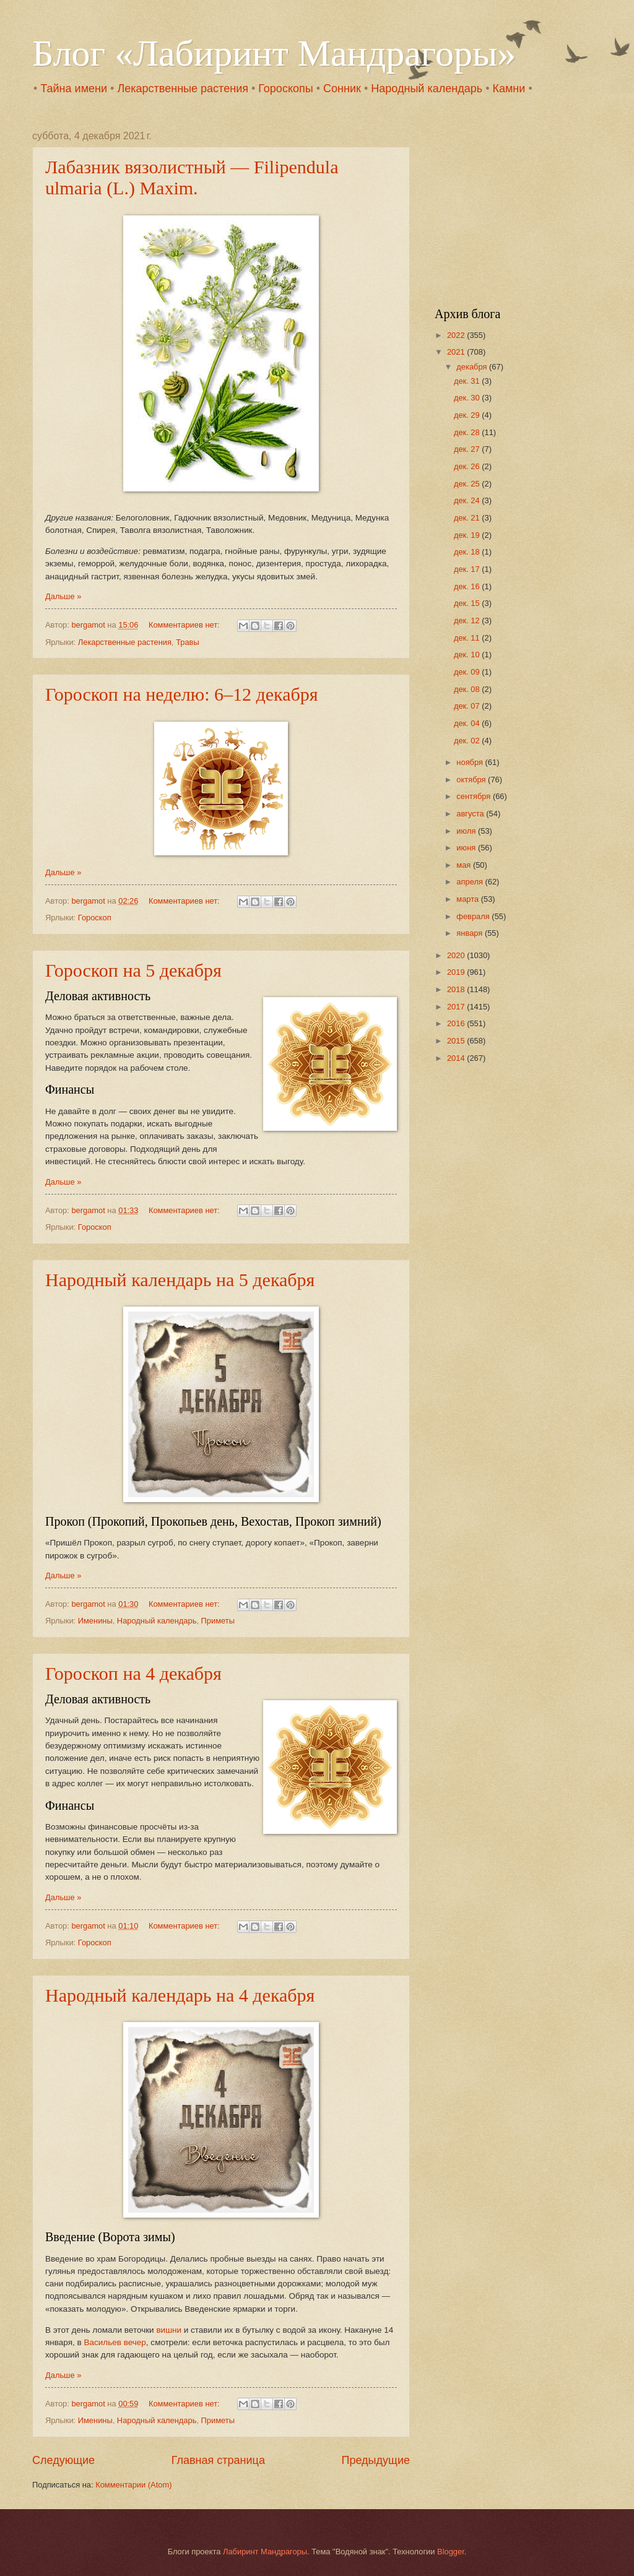 The width and height of the screenshot is (634, 2576). I want to click on дек. 17, so click(468, 569).